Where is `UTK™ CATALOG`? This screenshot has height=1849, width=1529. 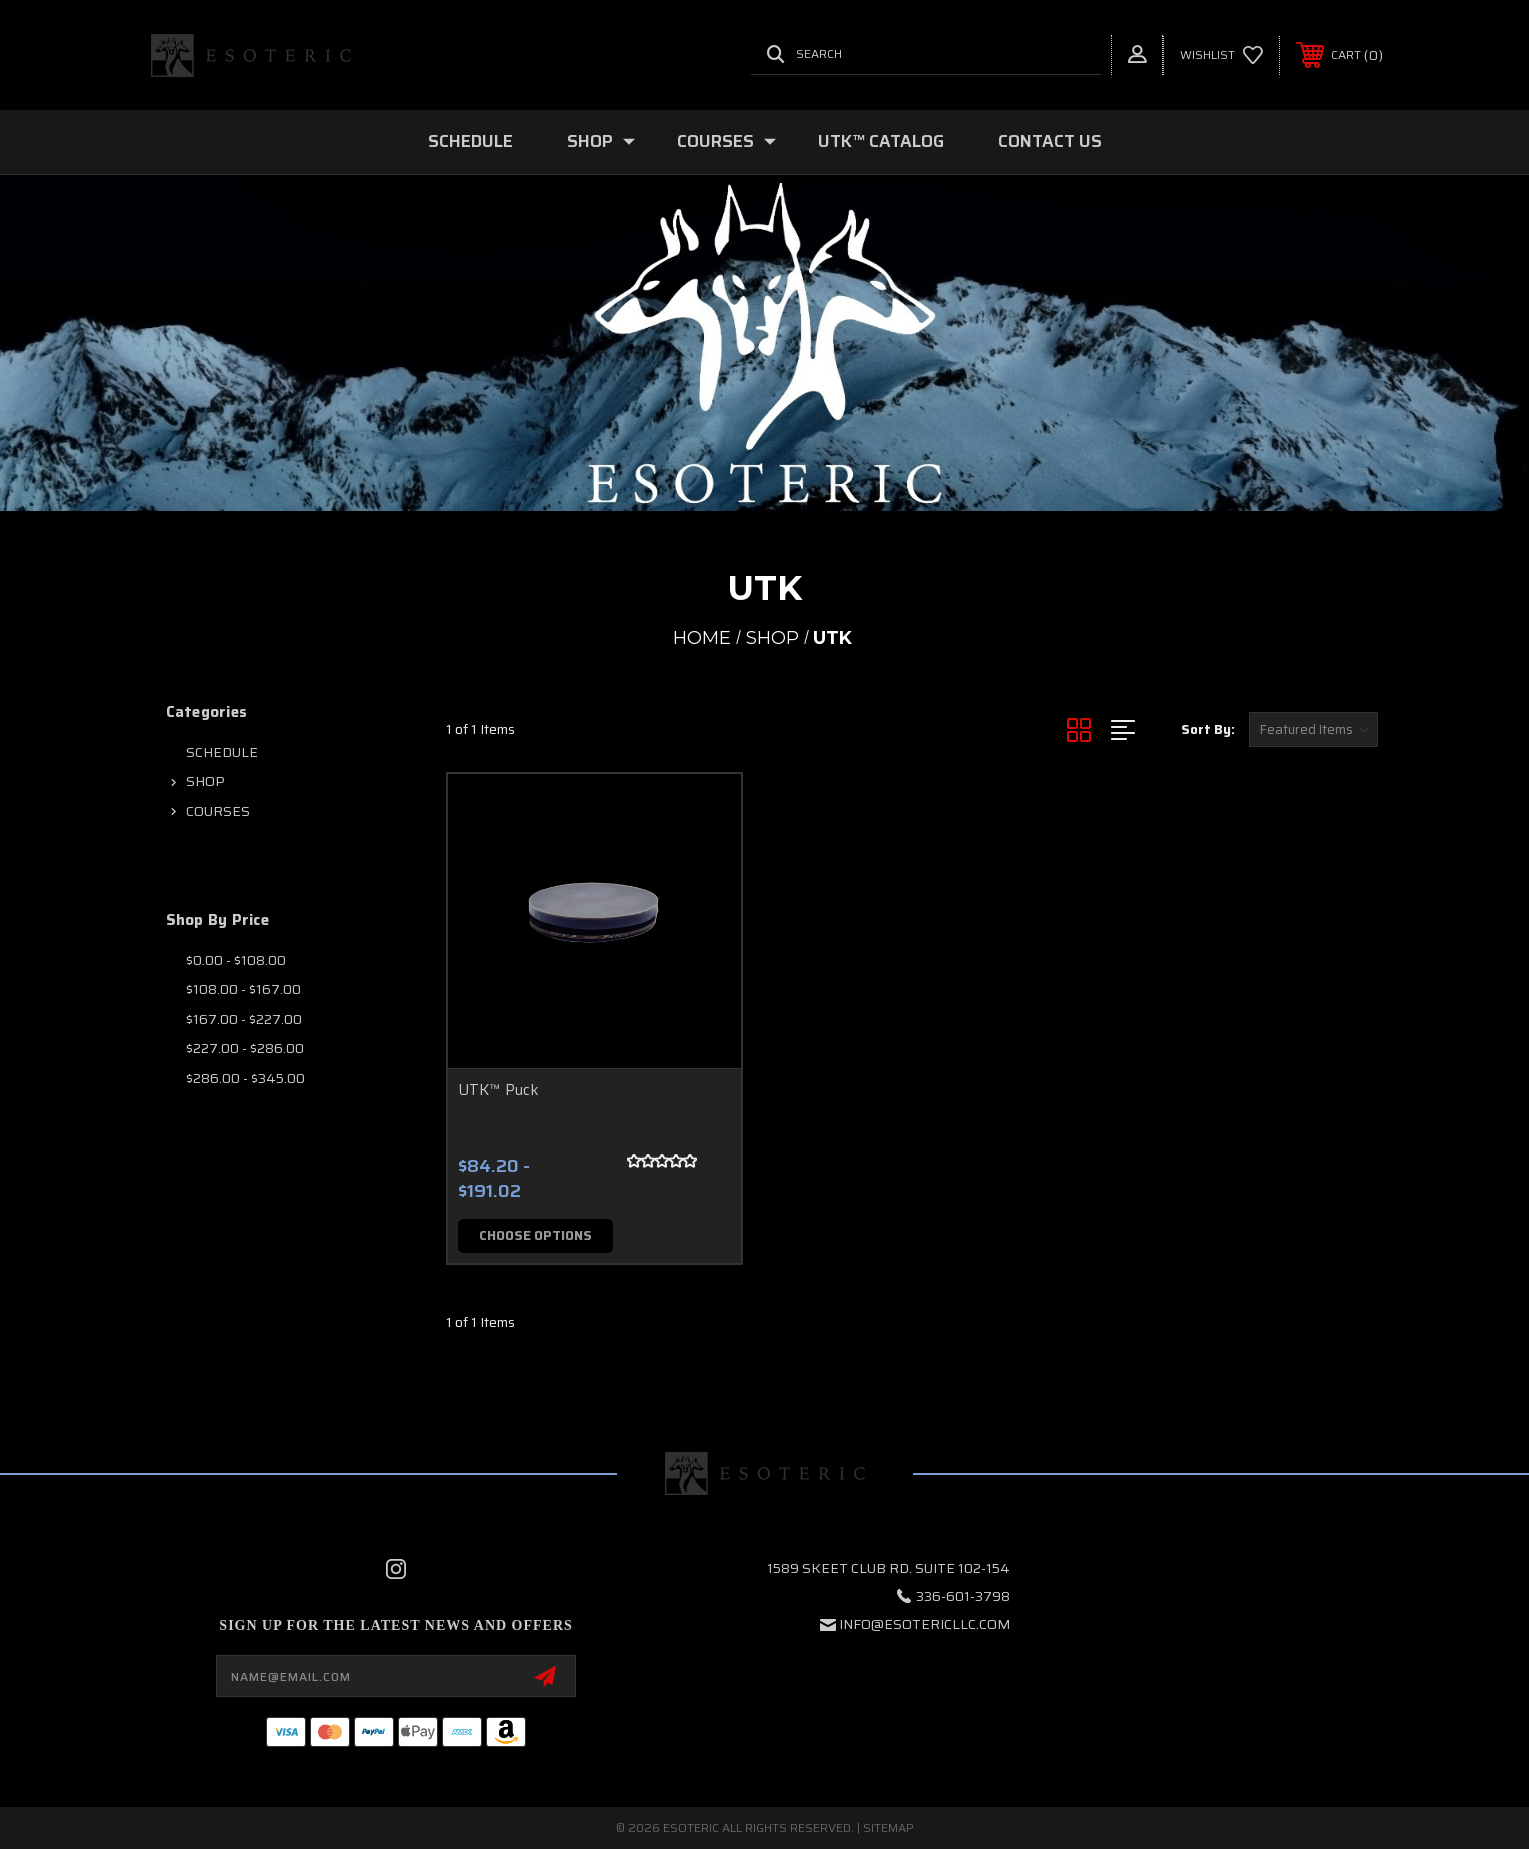 UTK™ CATALOG is located at coordinates (881, 141).